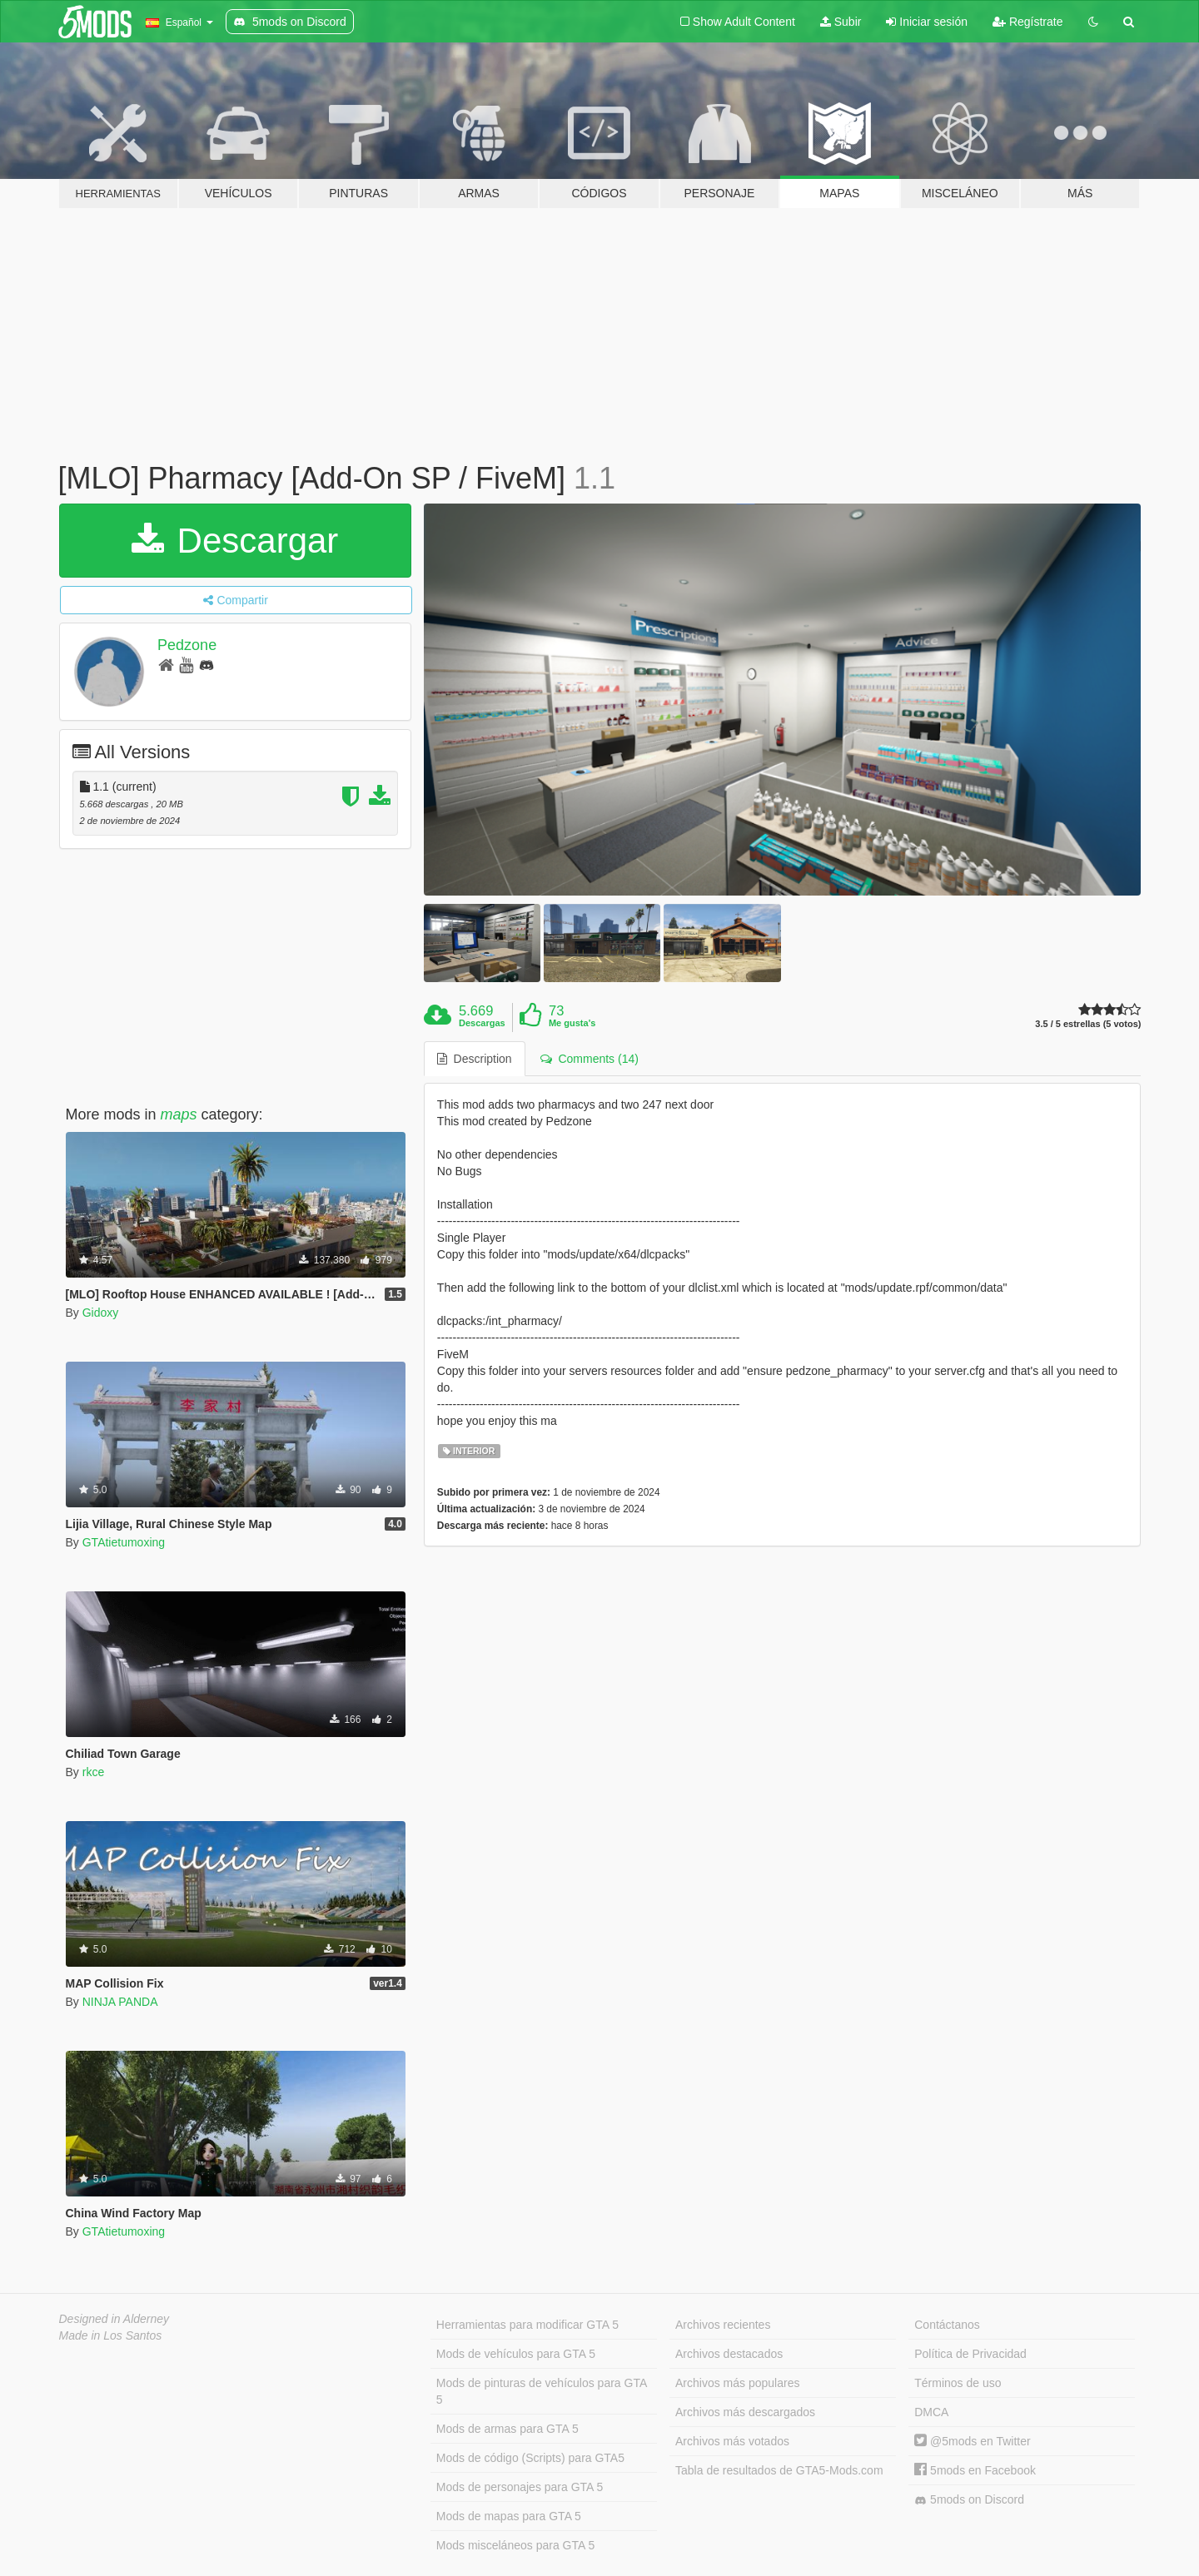 This screenshot has width=1199, height=2576. Describe the element at coordinates (972, 2441) in the screenshot. I see `@5mods en Twitter` at that location.